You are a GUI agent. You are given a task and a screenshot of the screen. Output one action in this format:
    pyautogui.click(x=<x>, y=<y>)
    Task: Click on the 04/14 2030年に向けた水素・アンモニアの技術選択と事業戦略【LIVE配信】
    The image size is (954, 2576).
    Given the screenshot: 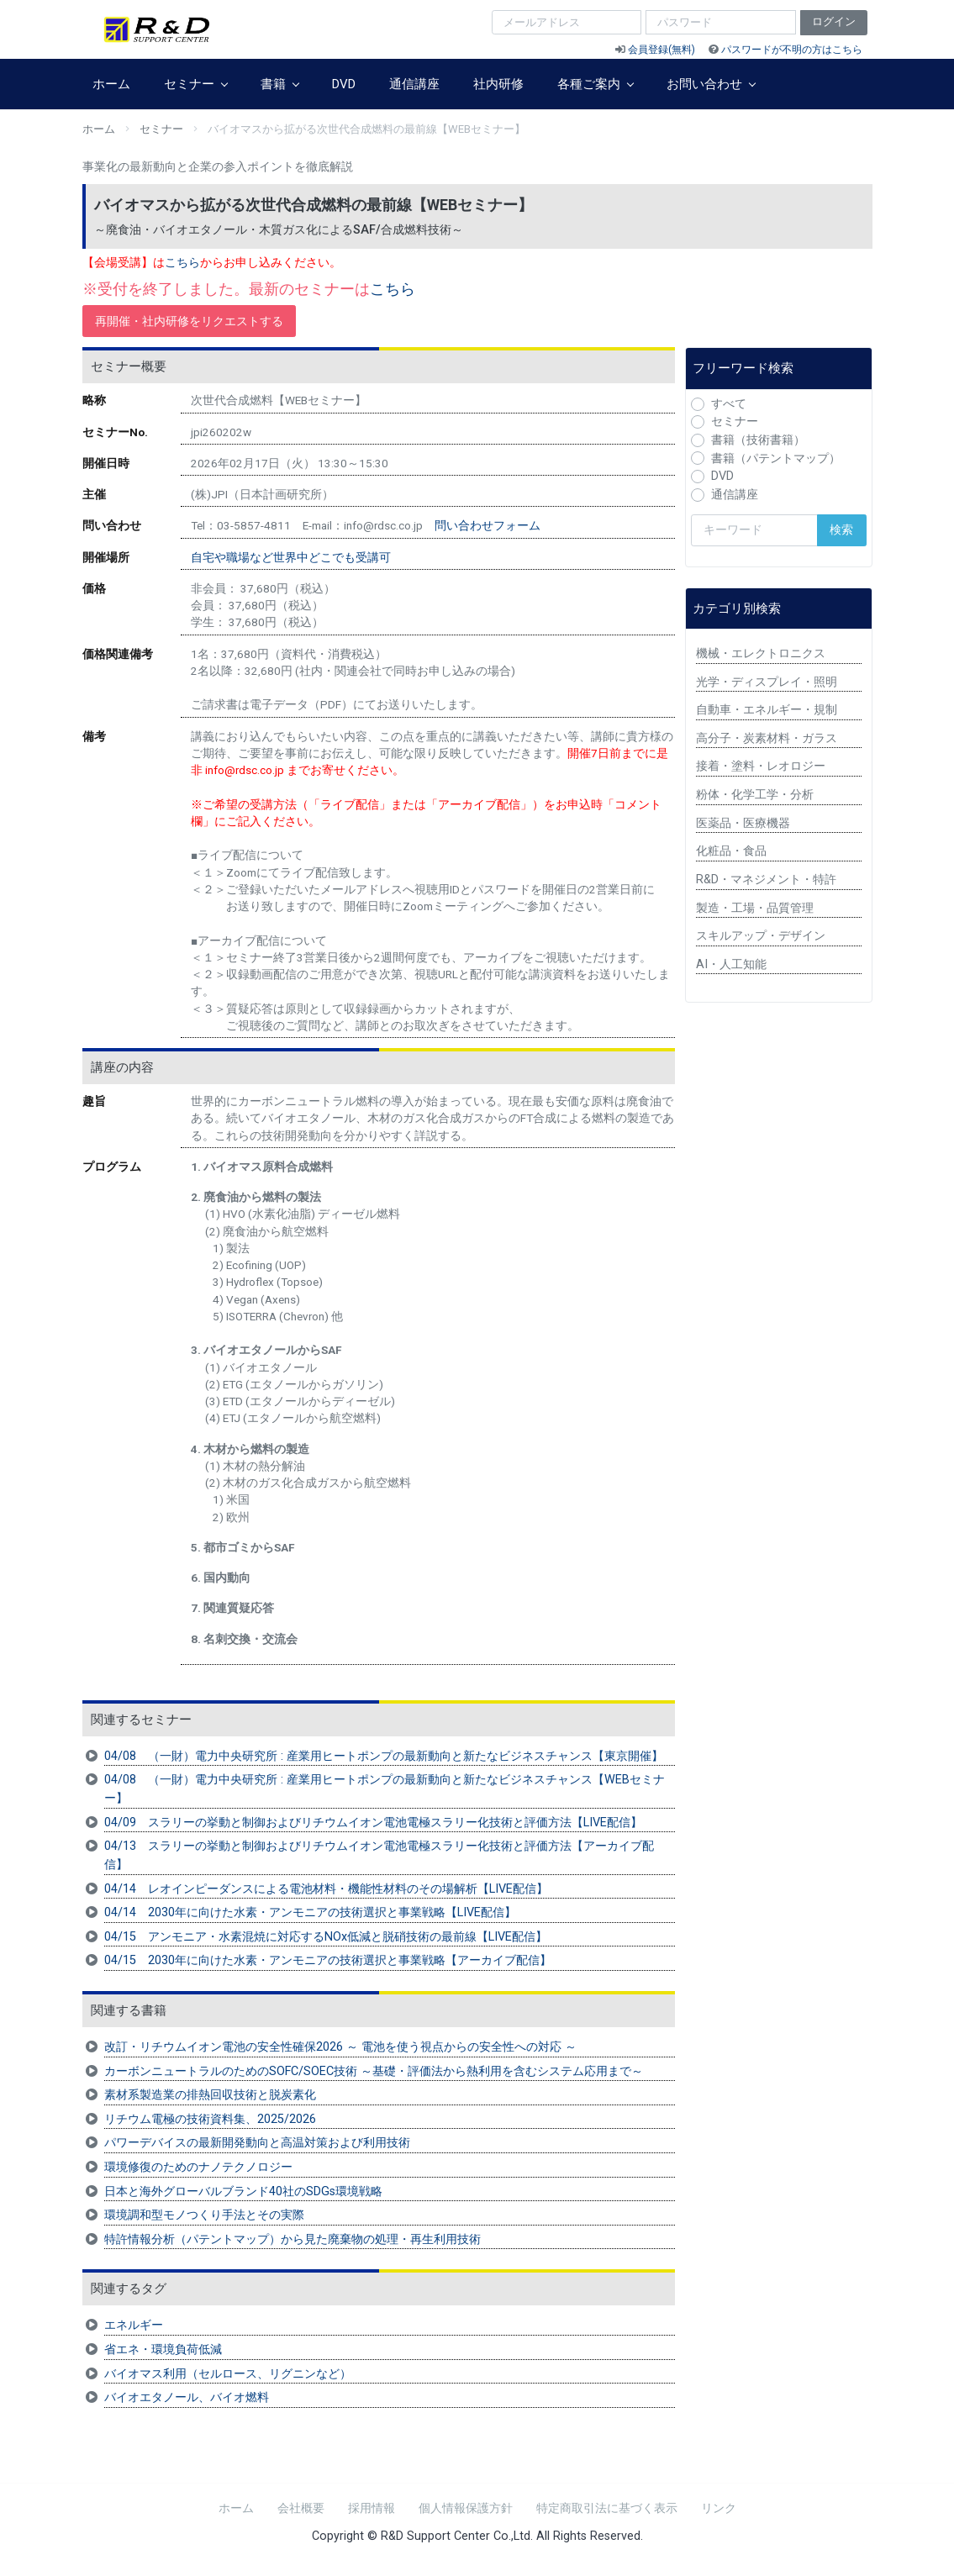 What is the action you would take?
    pyautogui.click(x=310, y=1912)
    